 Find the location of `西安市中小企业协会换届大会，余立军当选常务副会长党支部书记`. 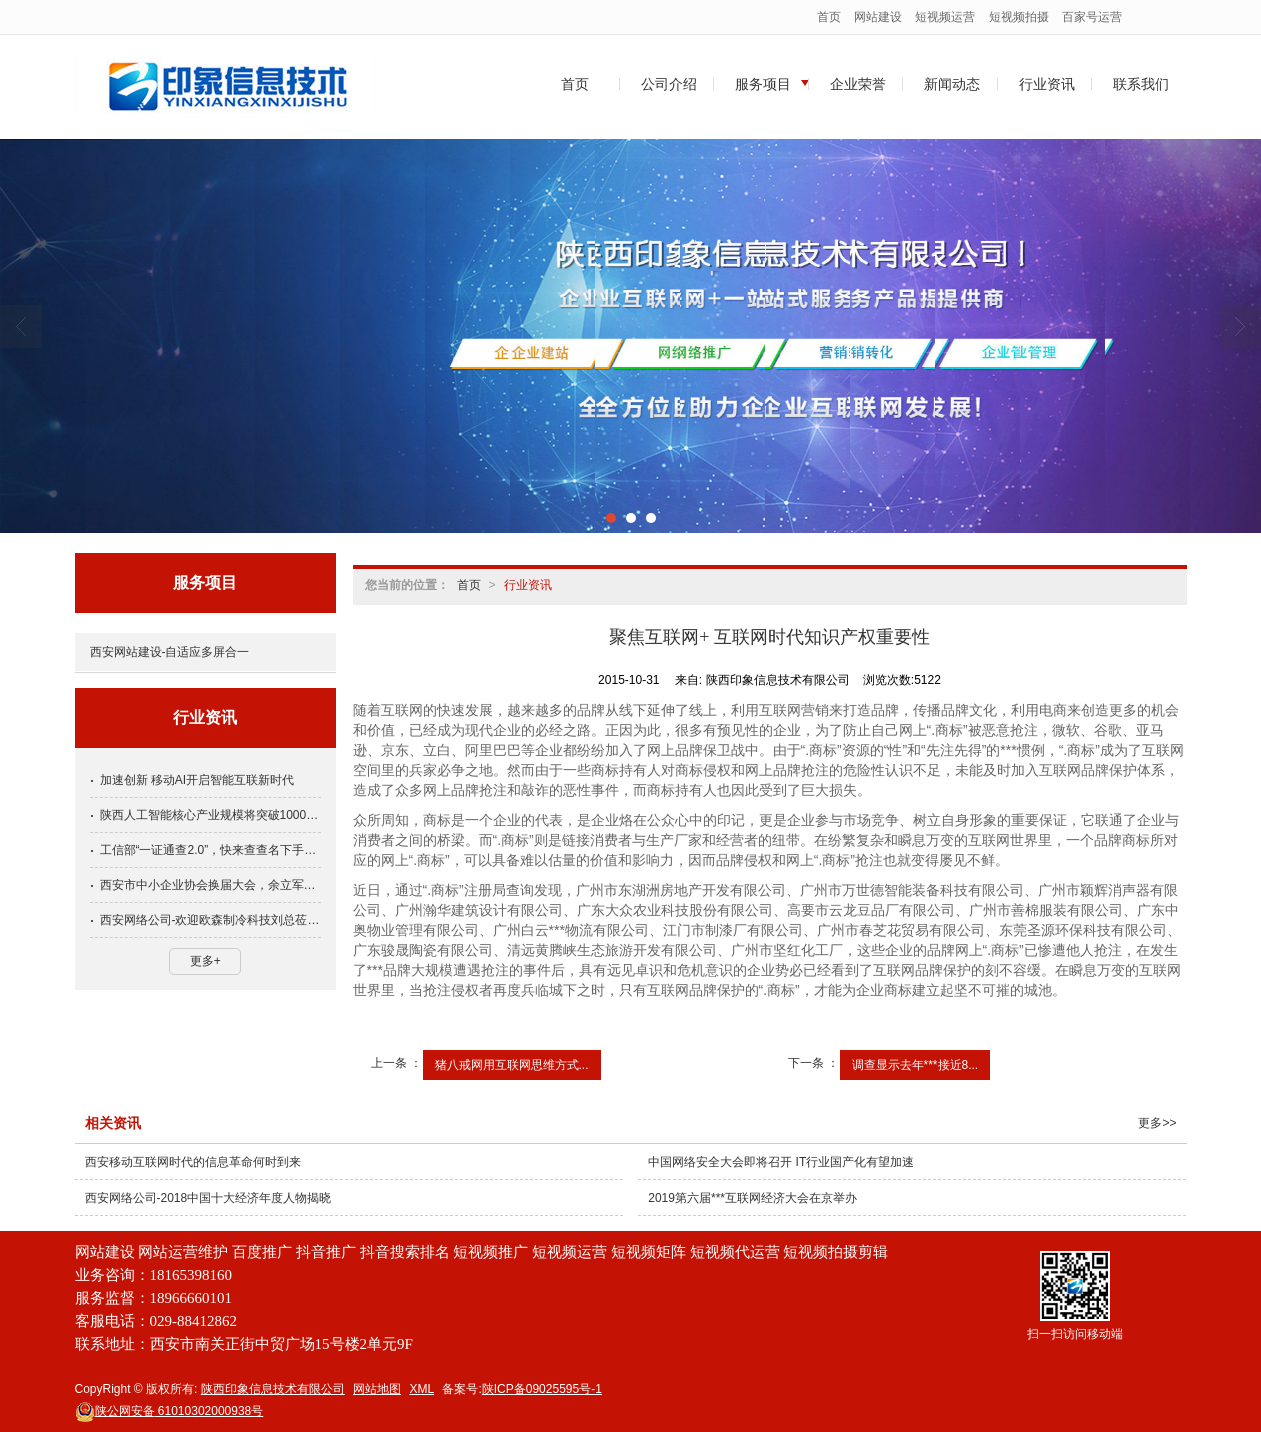

西安市中小企业协会换届大会，余立军当选常务副会长党支部书记 is located at coordinates (210, 885).